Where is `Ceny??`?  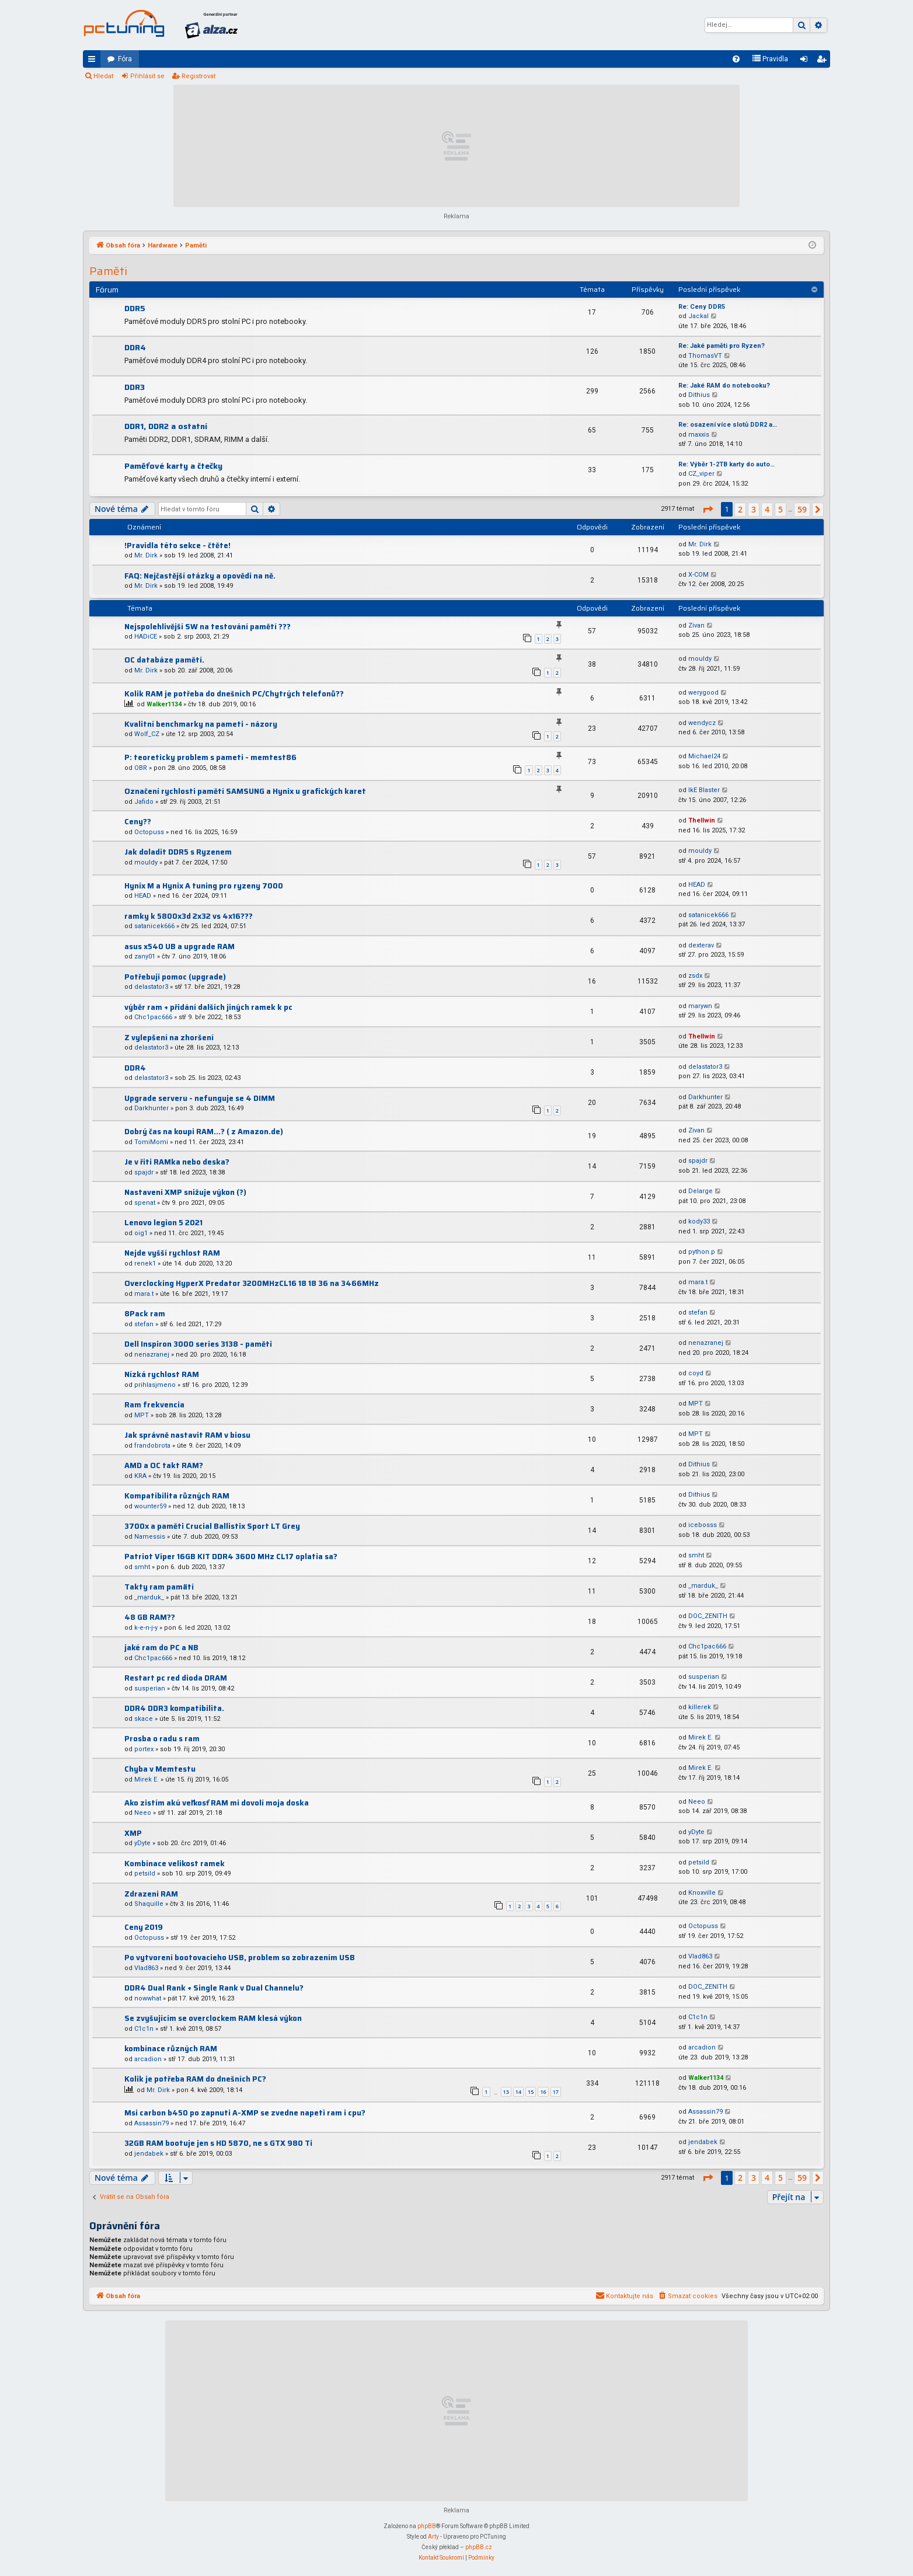
Ceny?? is located at coordinates (137, 821).